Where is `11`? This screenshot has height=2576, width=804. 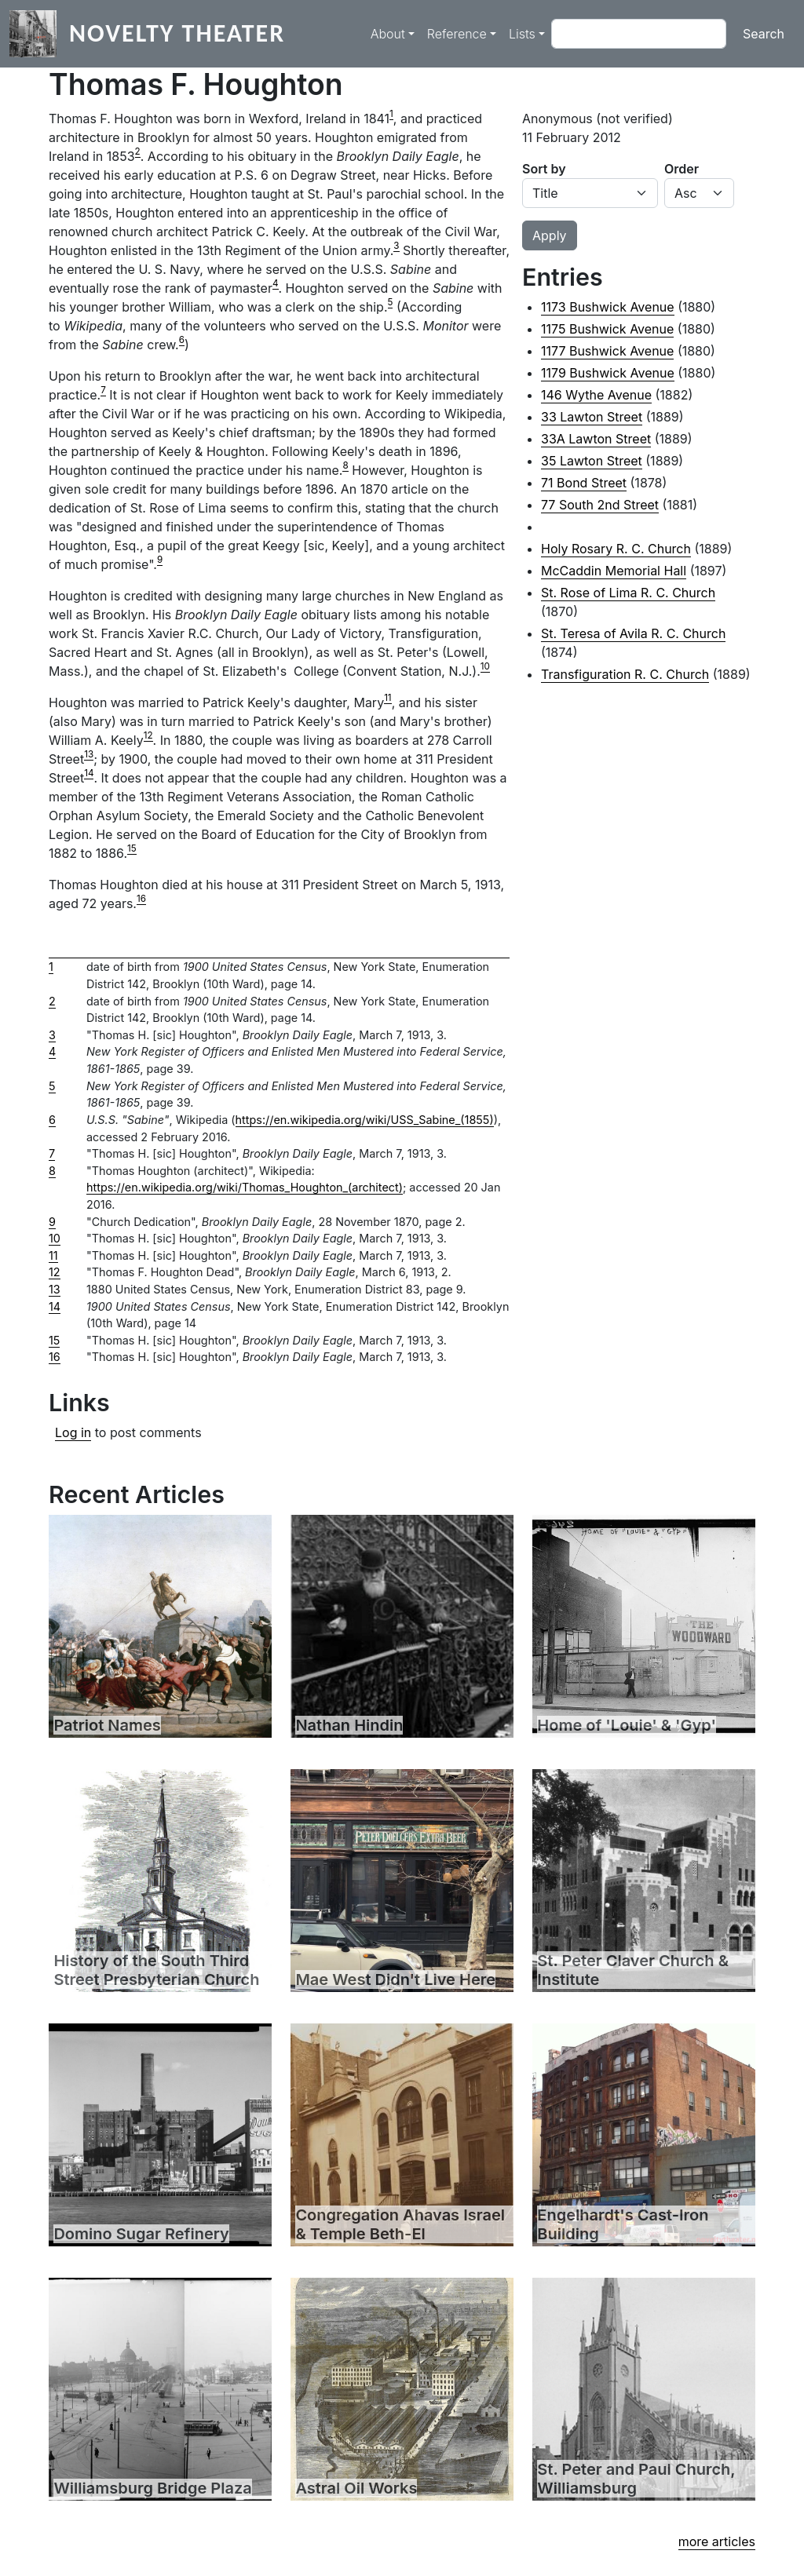 11 is located at coordinates (388, 697).